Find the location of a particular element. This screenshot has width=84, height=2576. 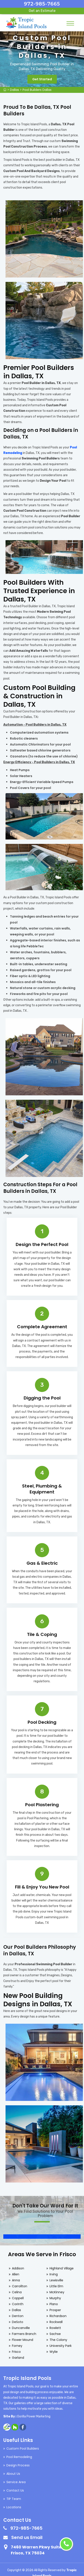

Get an Estimate is located at coordinates (42, 11).